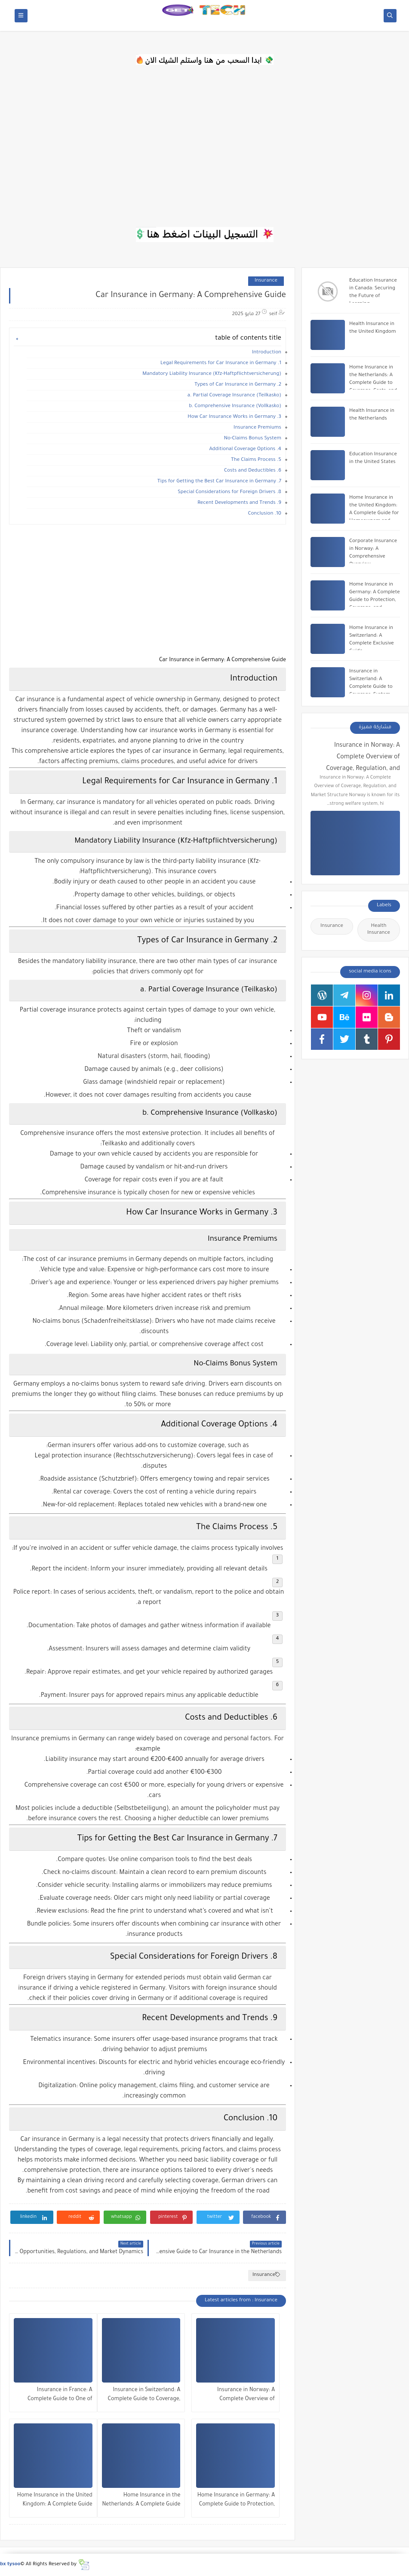 The width and height of the screenshot is (409, 2576). I want to click on Introduction, so click(266, 353).